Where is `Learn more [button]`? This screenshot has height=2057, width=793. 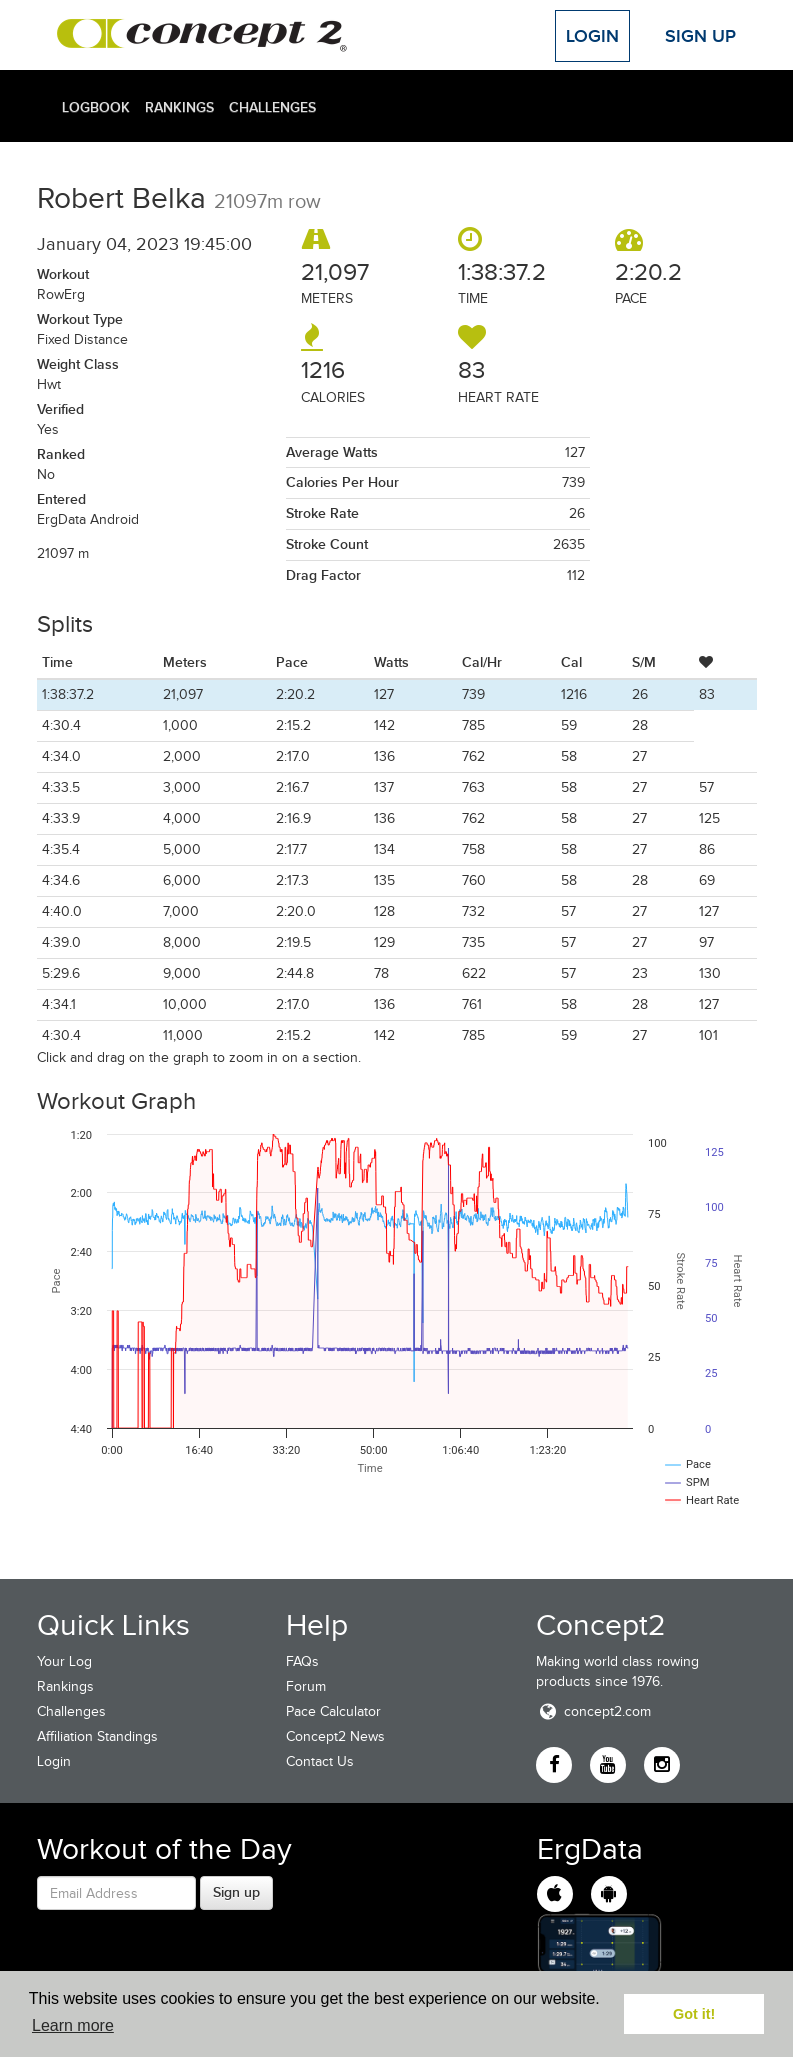 Learn more [button] is located at coordinates (73, 2025).